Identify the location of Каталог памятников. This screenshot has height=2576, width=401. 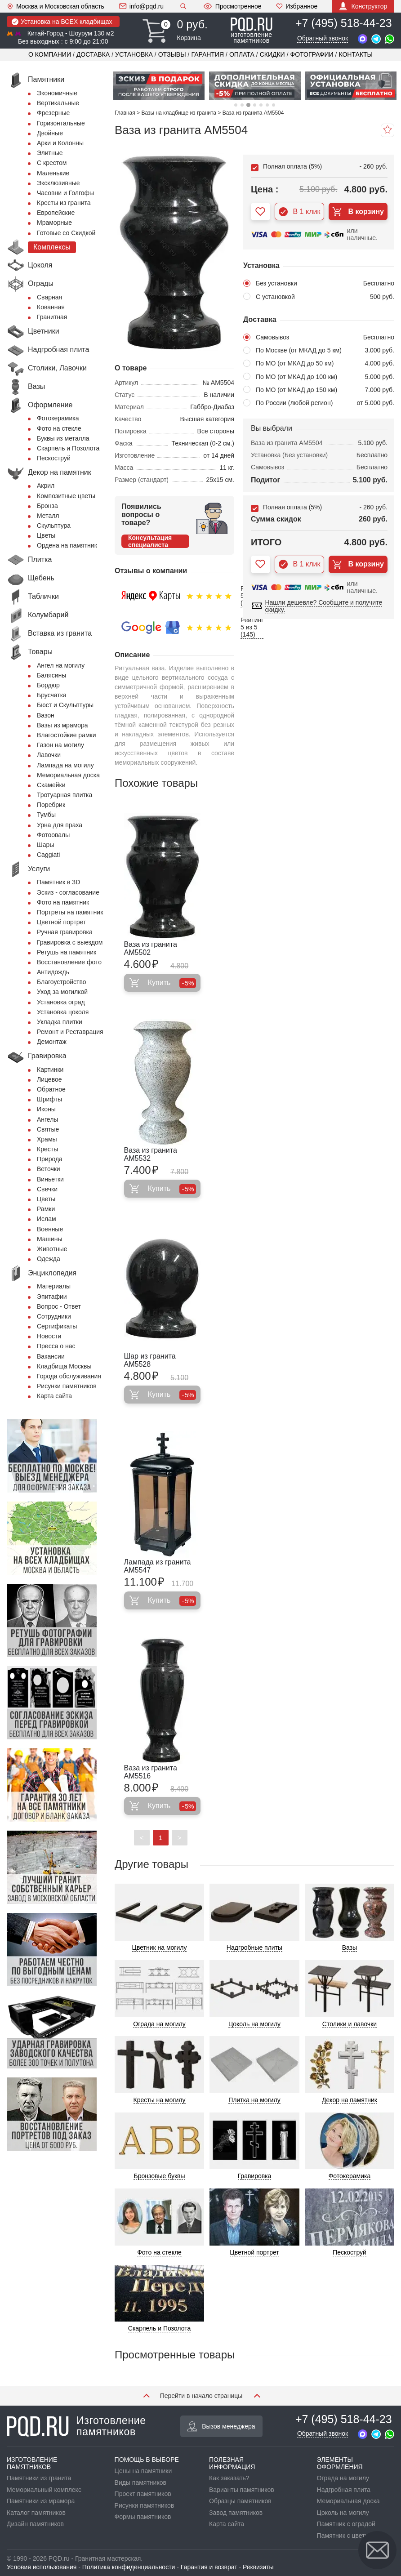
(36, 2512).